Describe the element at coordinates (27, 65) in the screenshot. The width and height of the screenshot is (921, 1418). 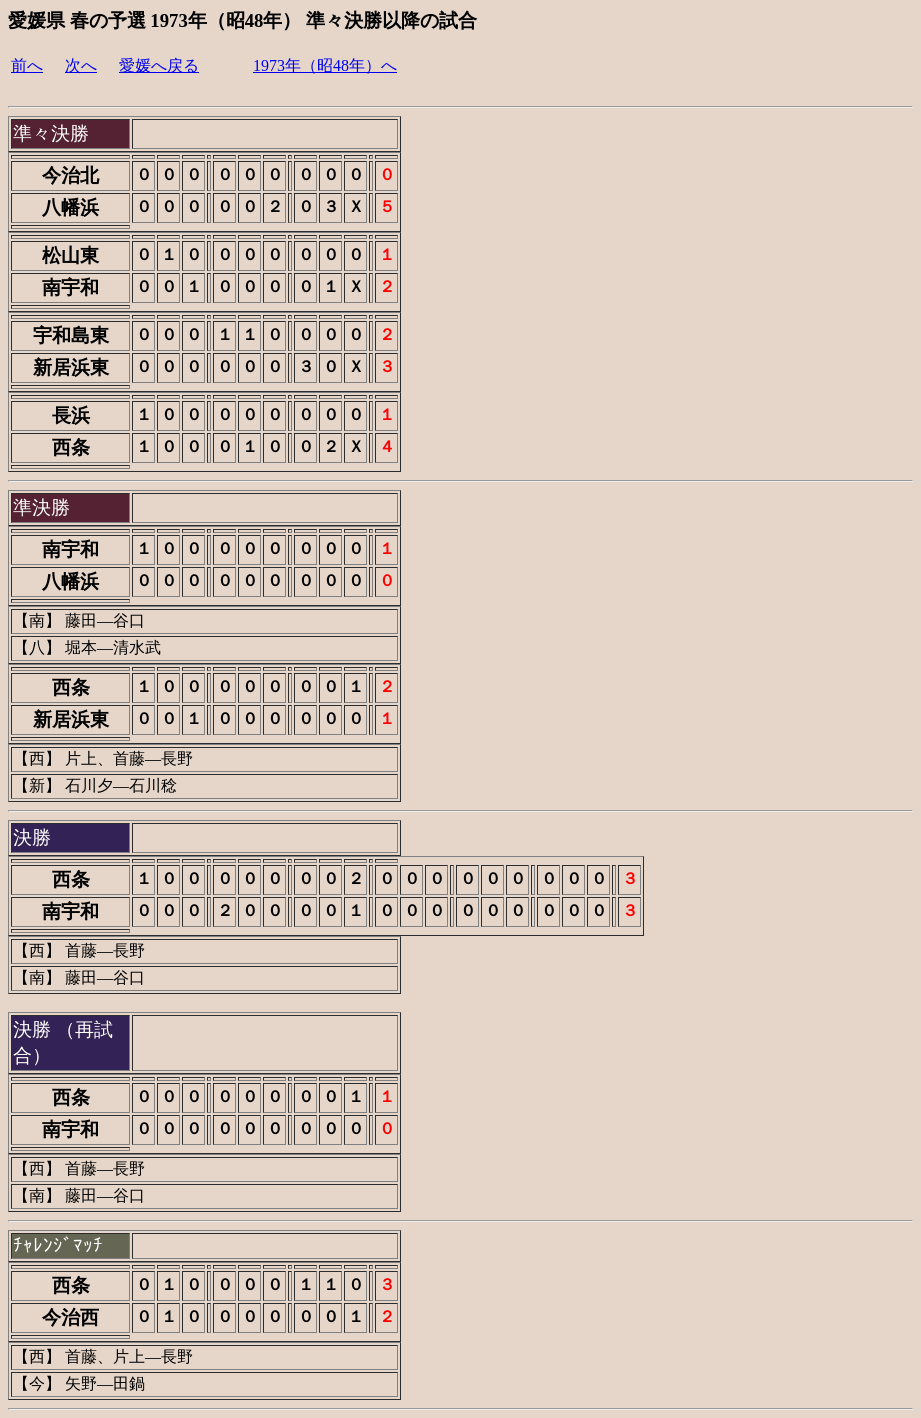
I see `前へ` at that location.